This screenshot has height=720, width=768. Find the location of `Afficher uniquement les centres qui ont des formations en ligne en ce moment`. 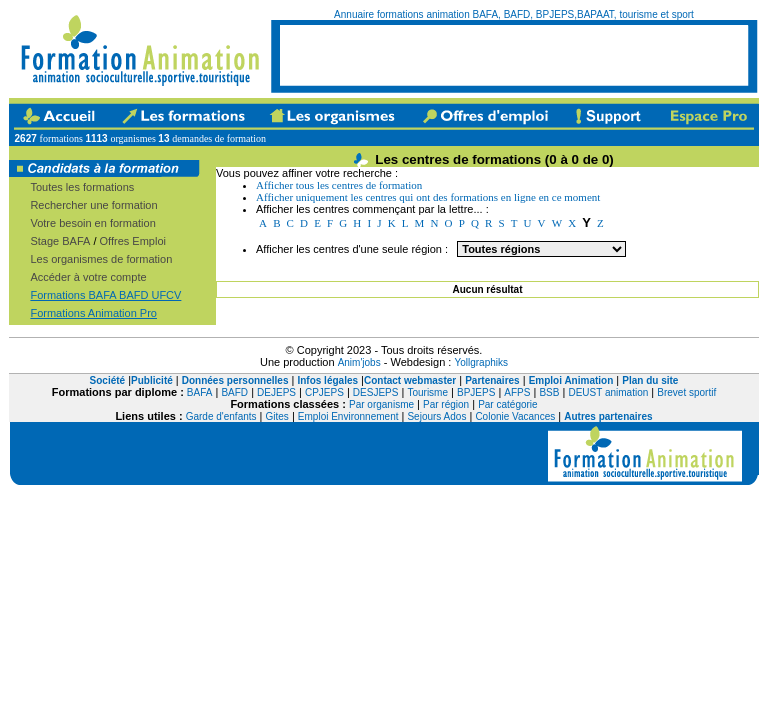

Afficher uniquement les centres qui ont des formations en ligne en ce moment is located at coordinates (428, 197).